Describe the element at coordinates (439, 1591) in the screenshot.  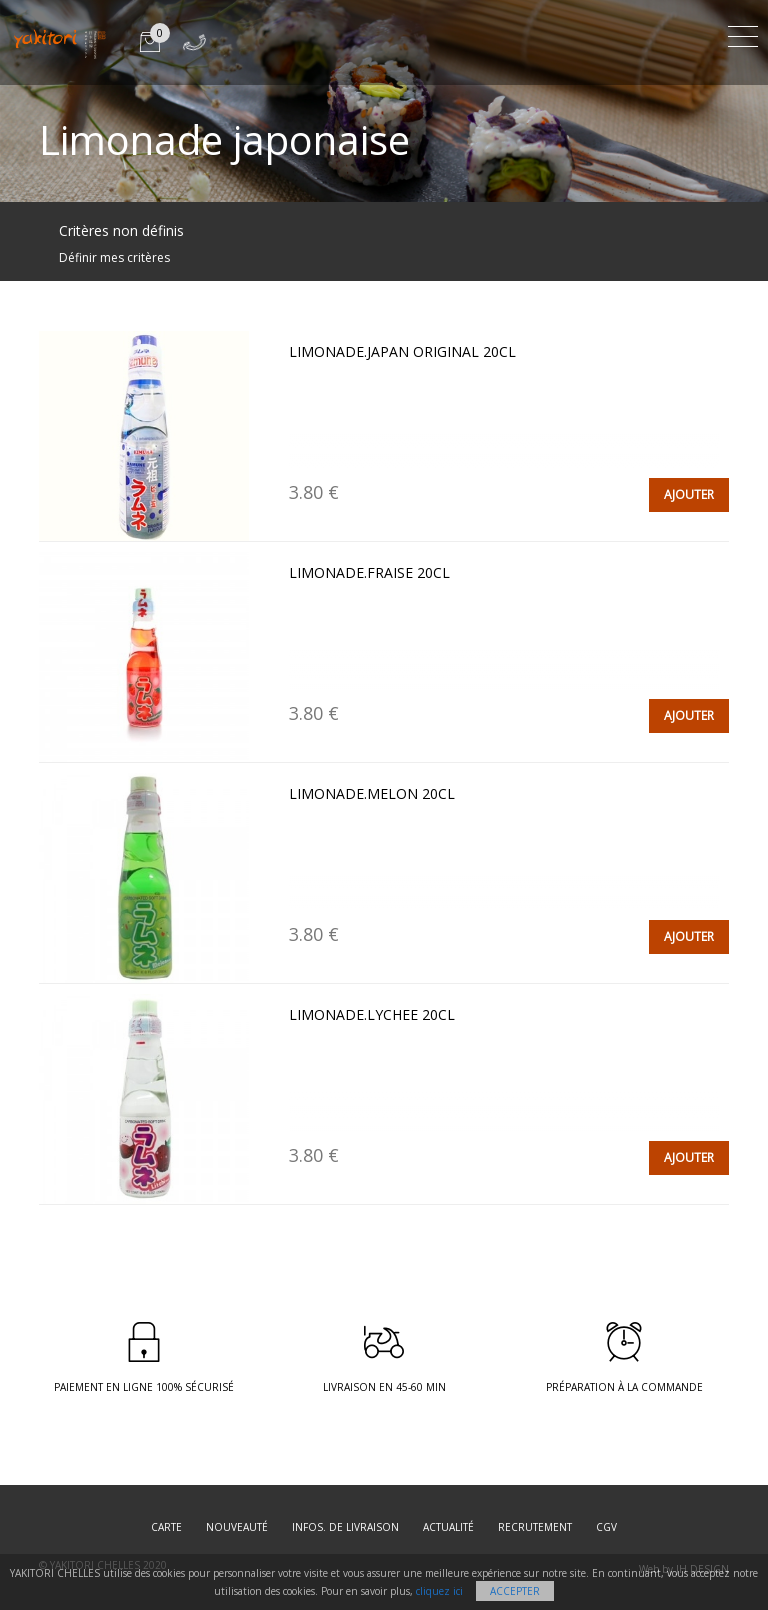
I see `cliquez ici` at that location.